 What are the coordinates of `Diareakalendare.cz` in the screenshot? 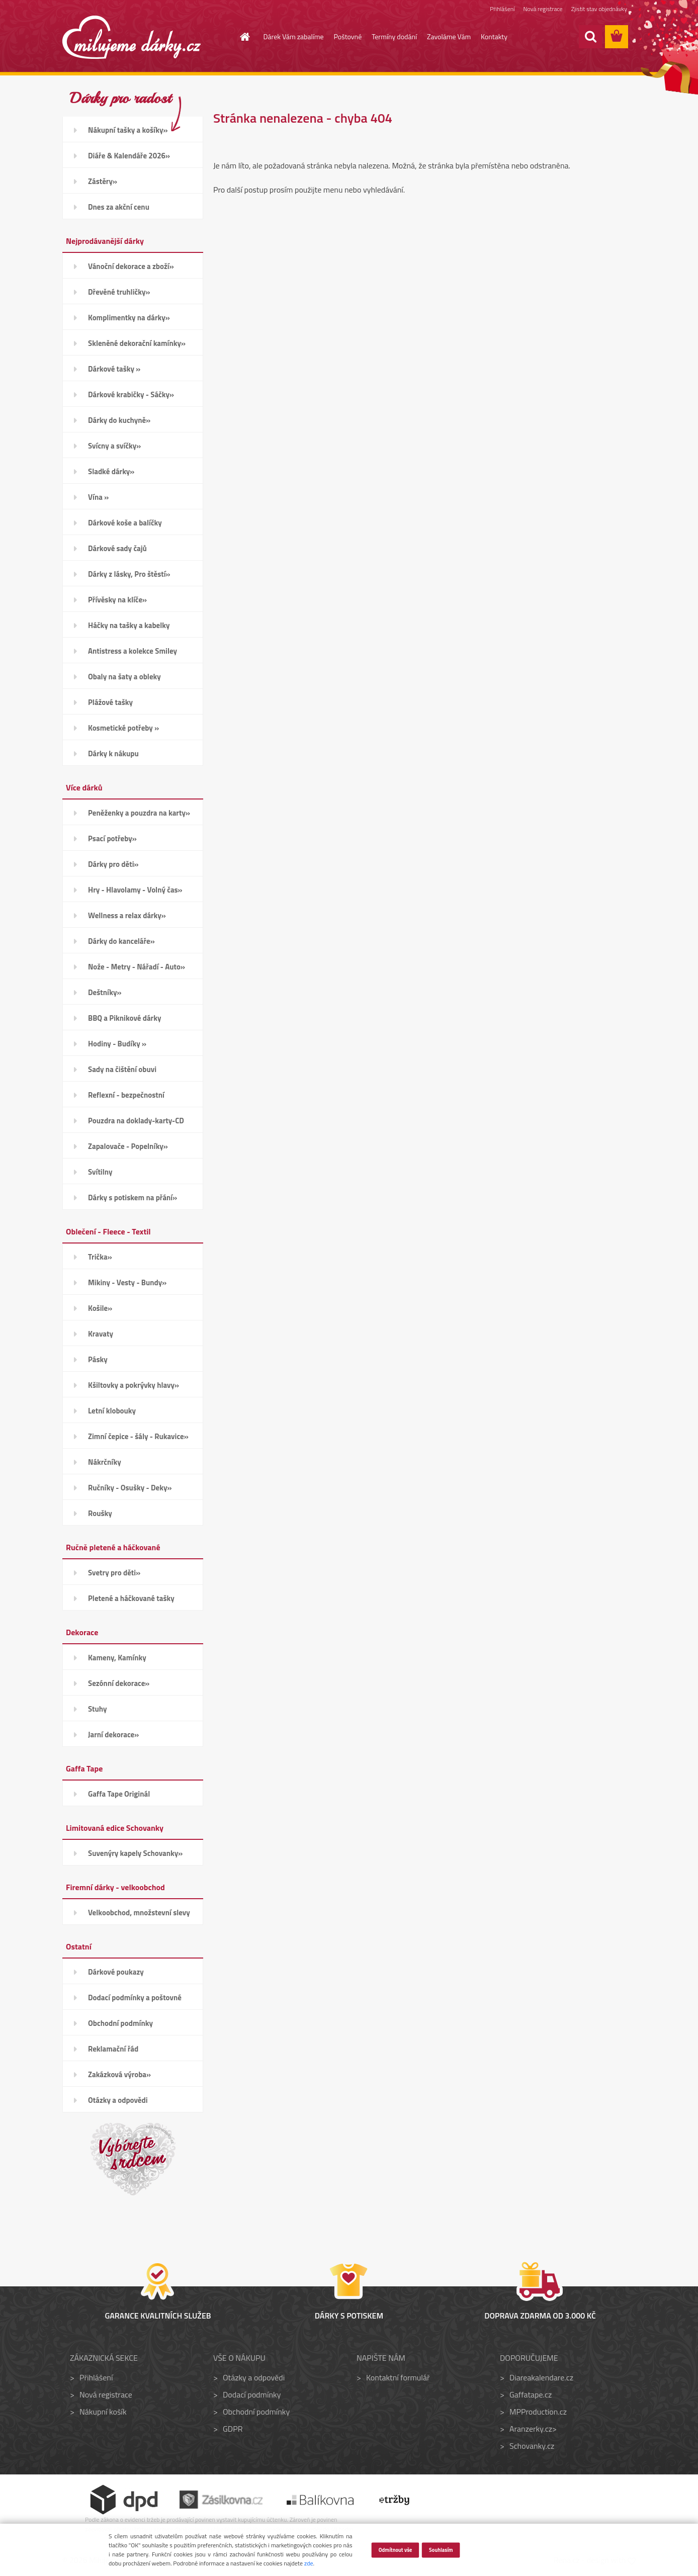 It's located at (541, 2377).